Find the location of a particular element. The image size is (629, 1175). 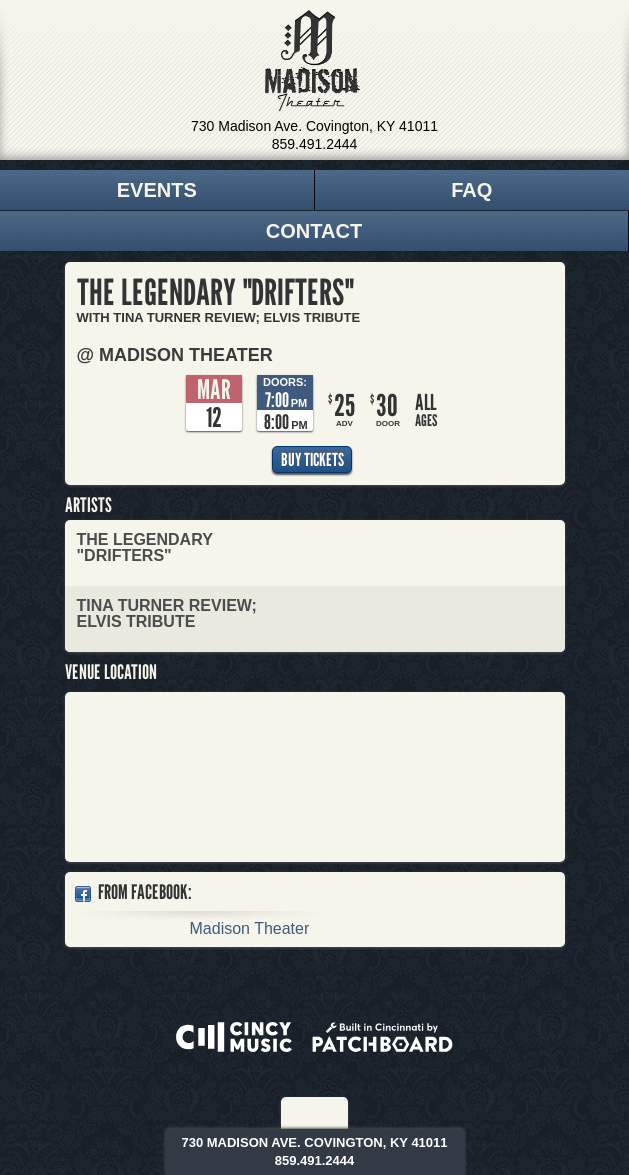

859.491.2444 is located at coordinates (315, 144).